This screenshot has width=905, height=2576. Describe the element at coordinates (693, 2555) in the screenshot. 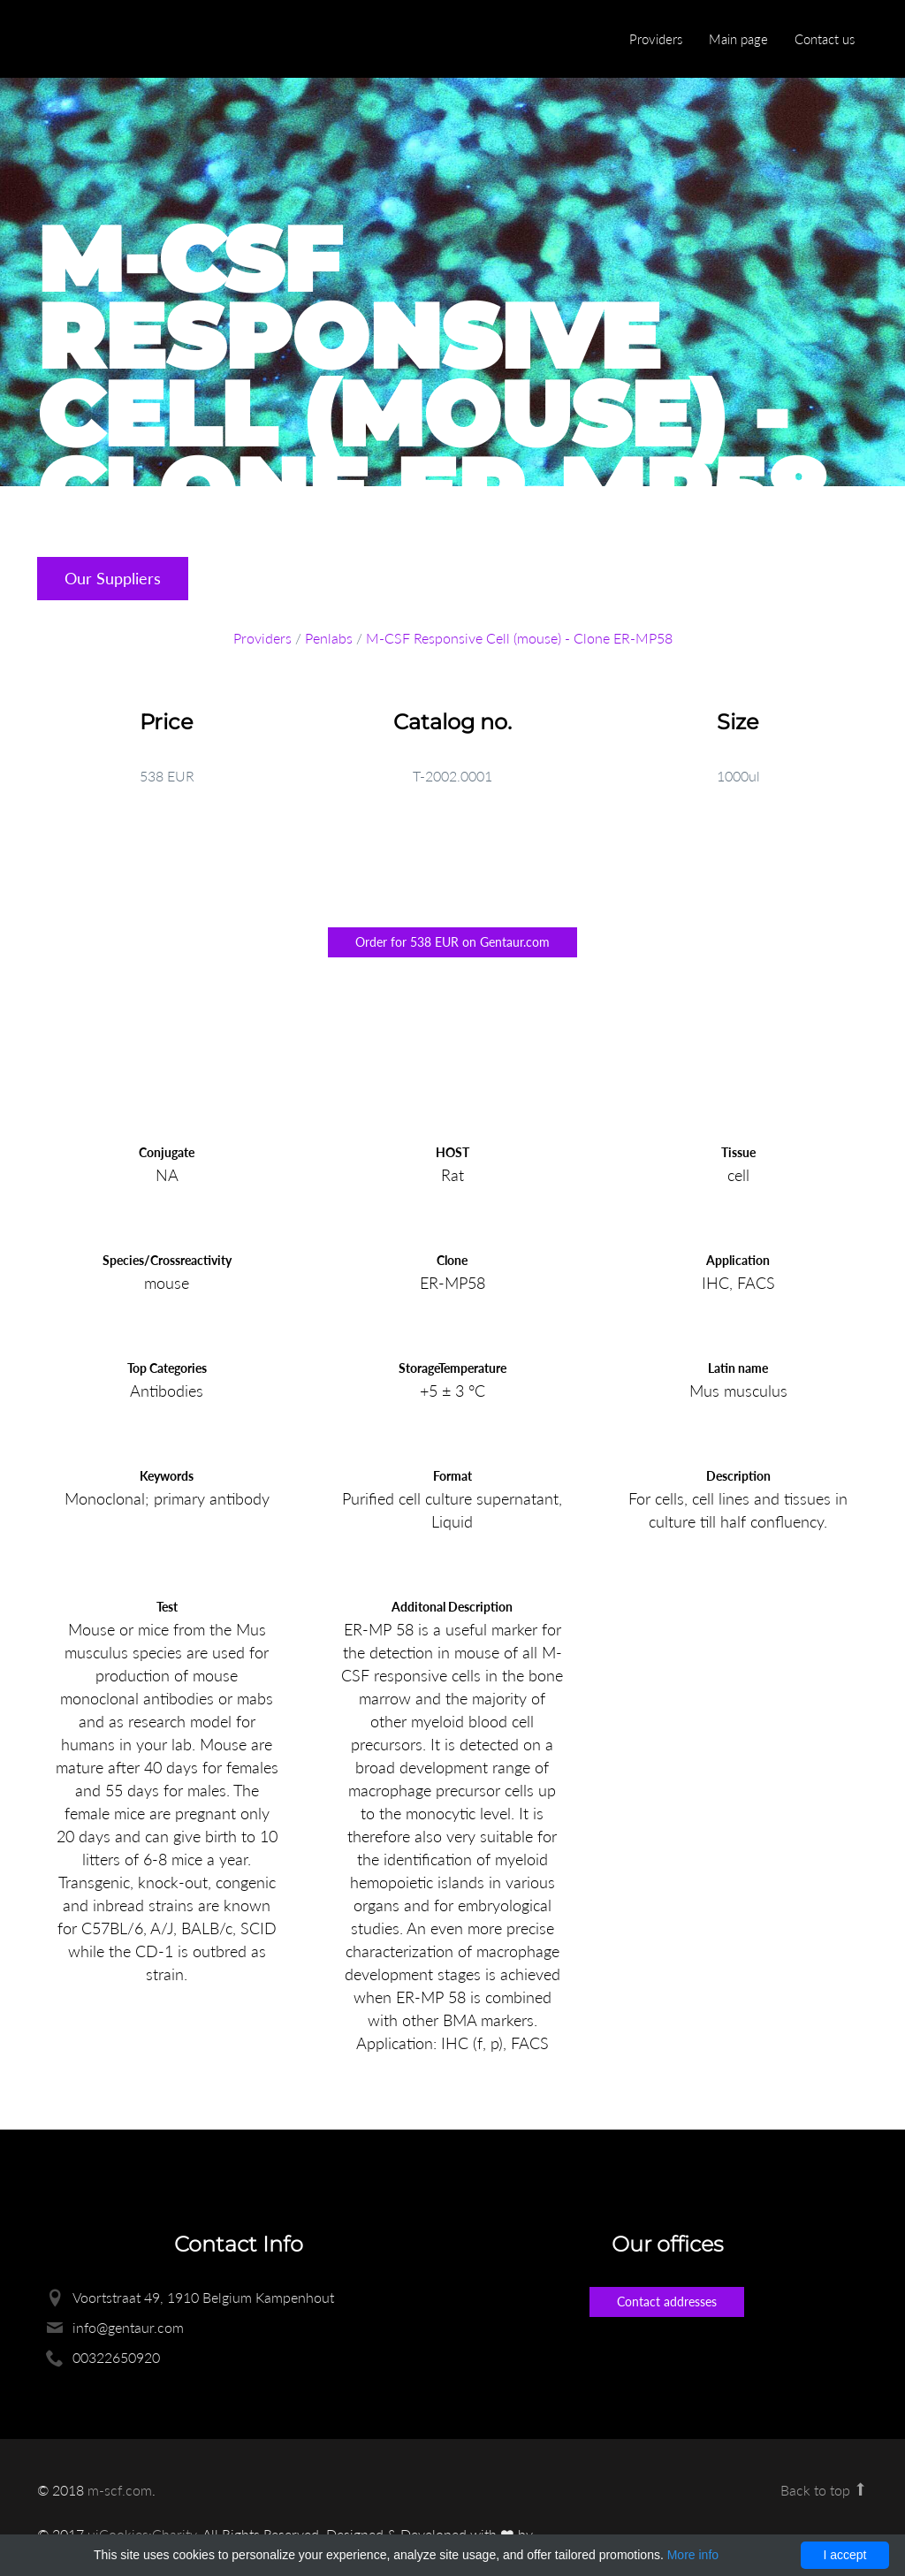

I see `More info` at that location.